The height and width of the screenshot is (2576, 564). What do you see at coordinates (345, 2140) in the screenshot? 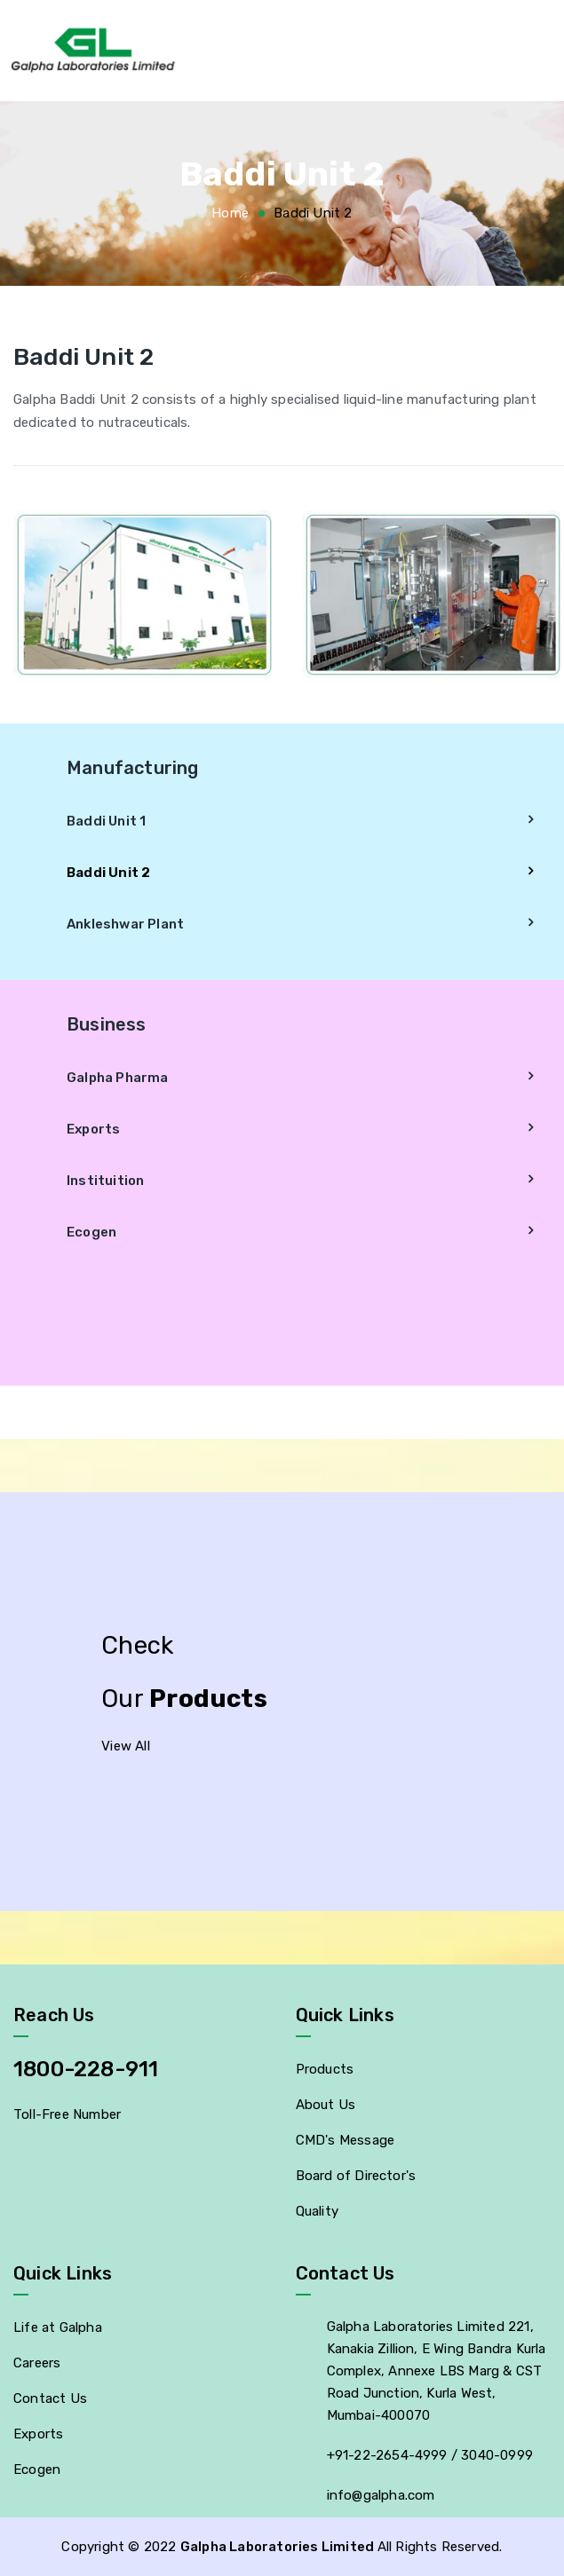
I see `CMD's Message` at bounding box center [345, 2140].